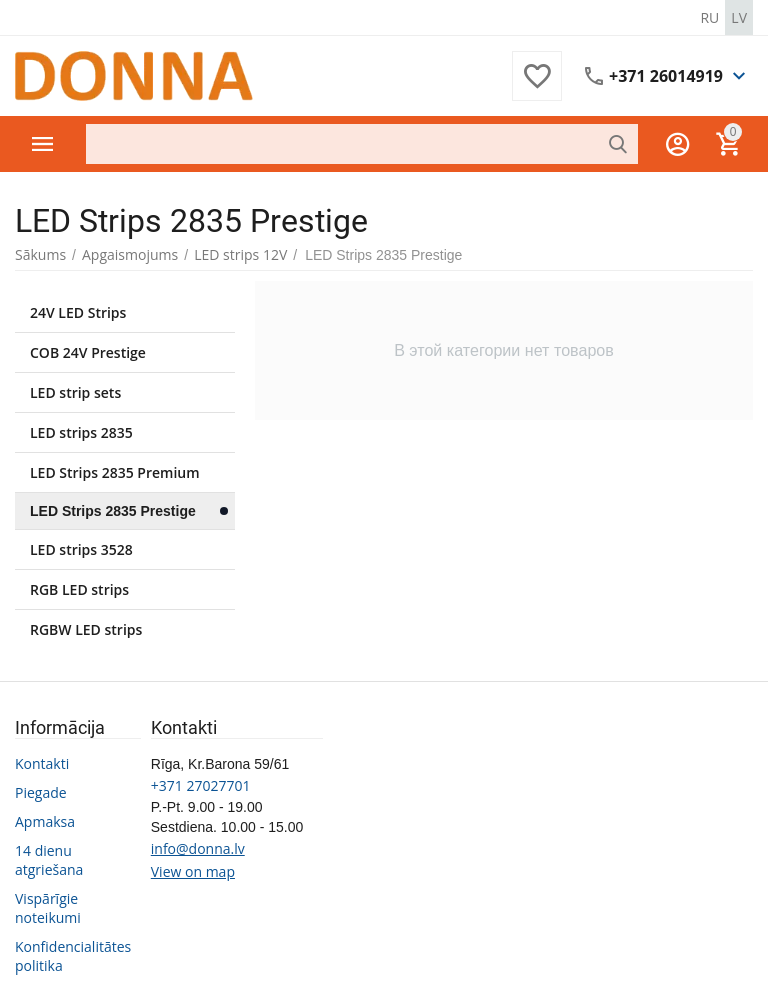 The image size is (768, 1005). Describe the element at coordinates (45, 821) in the screenshot. I see `Apmaksa` at that location.